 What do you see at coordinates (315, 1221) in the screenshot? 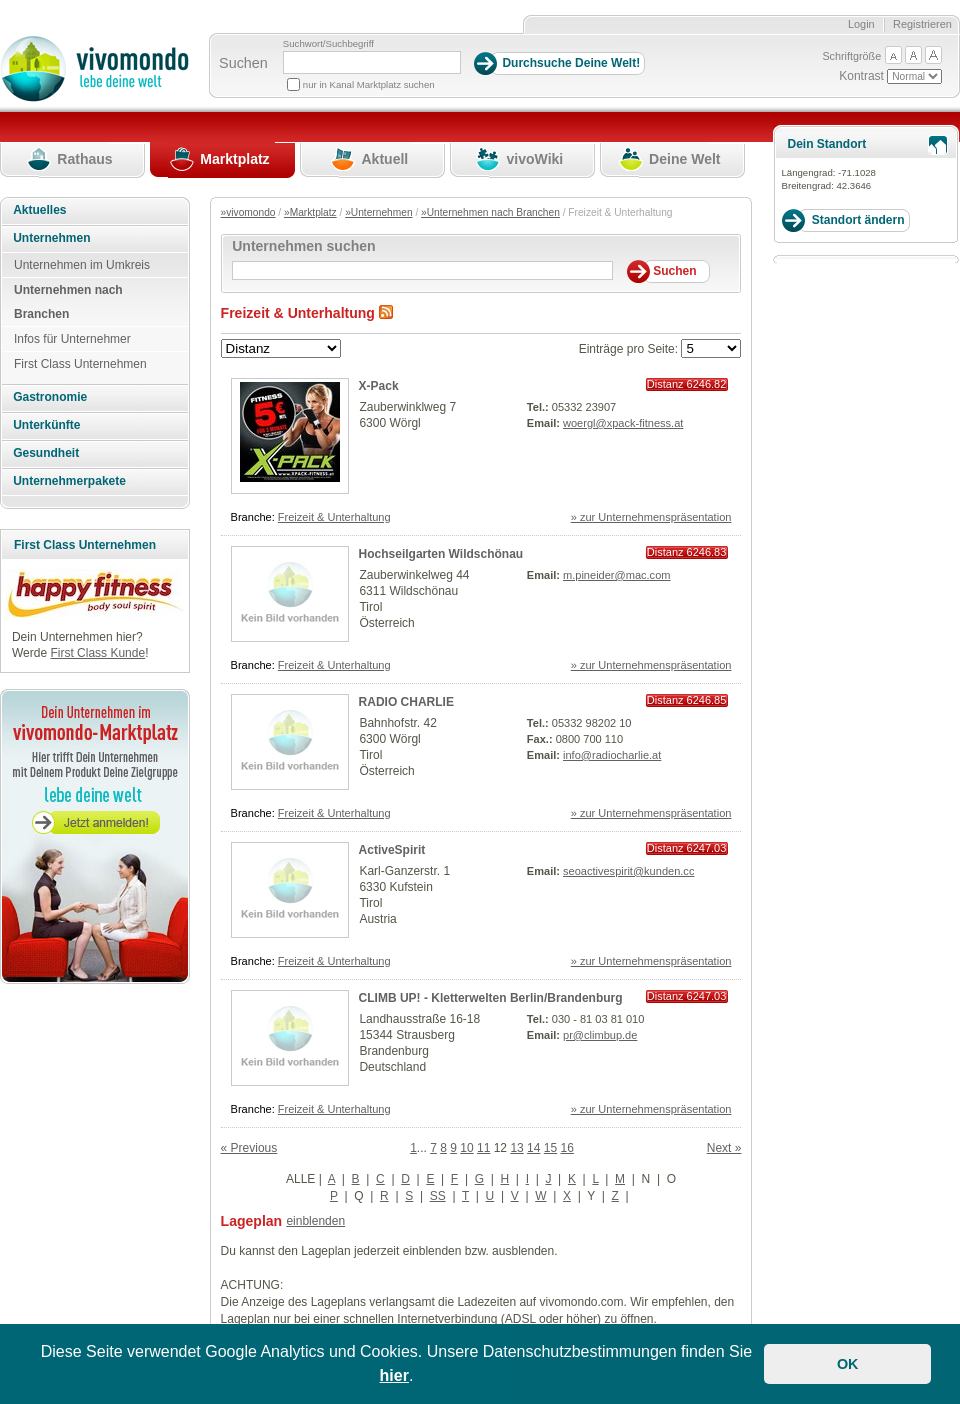
I see `einblenden` at bounding box center [315, 1221].